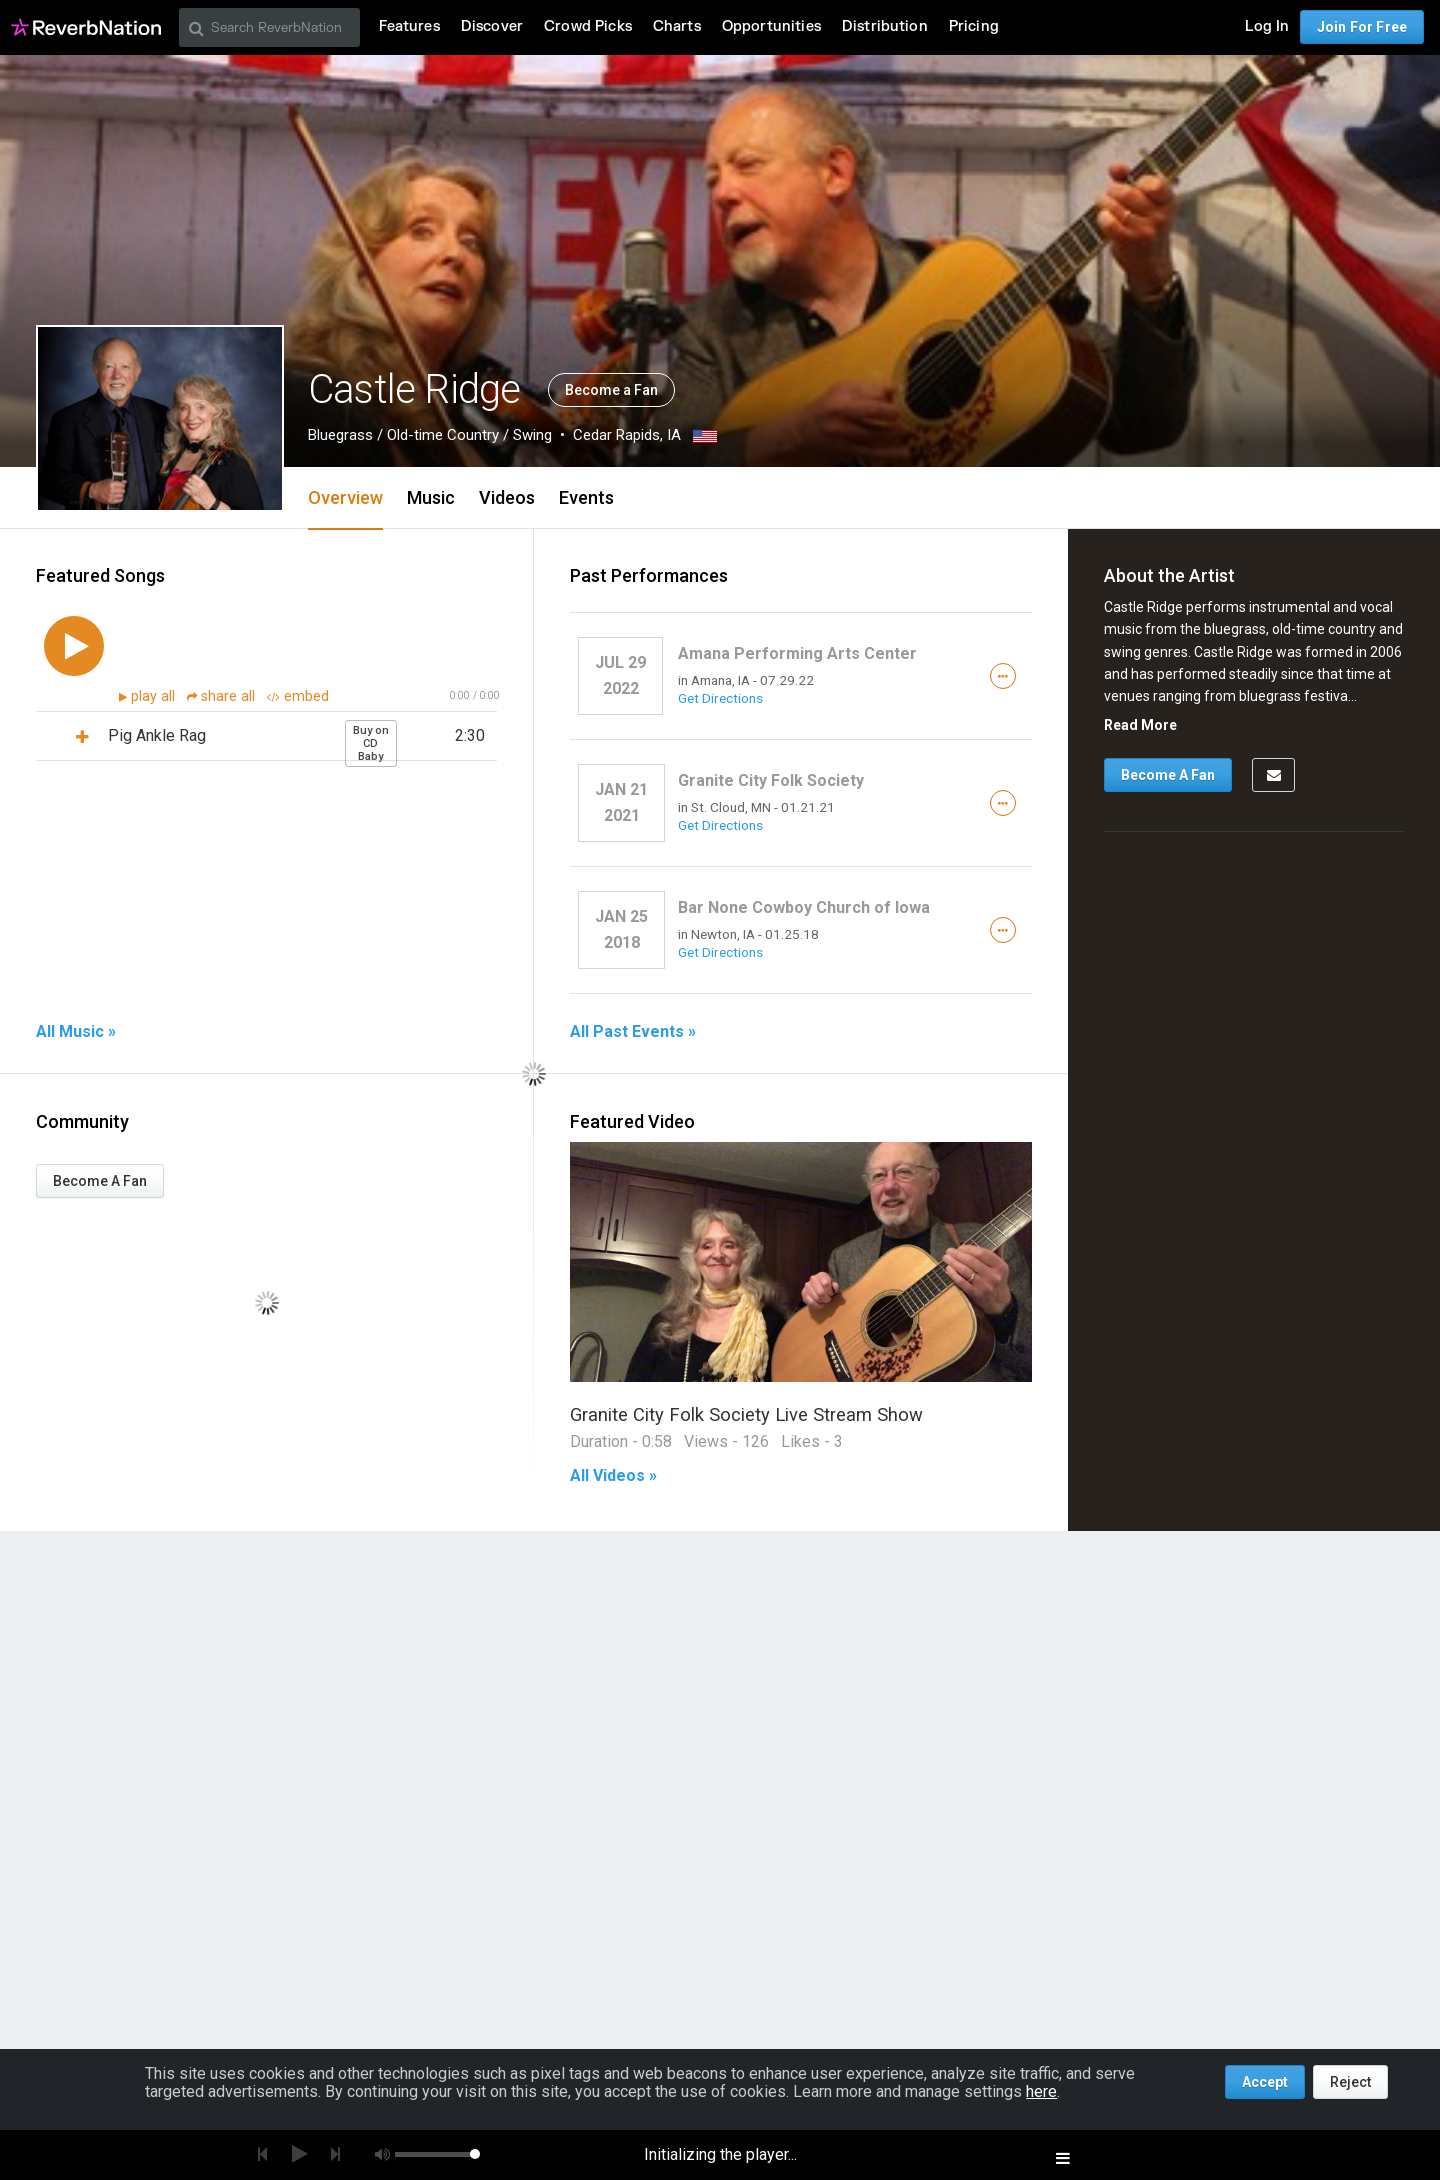 This screenshot has width=1440, height=2180. Describe the element at coordinates (746, 1414) in the screenshot. I see `Granite City Folk Society Live Stream Show` at that location.